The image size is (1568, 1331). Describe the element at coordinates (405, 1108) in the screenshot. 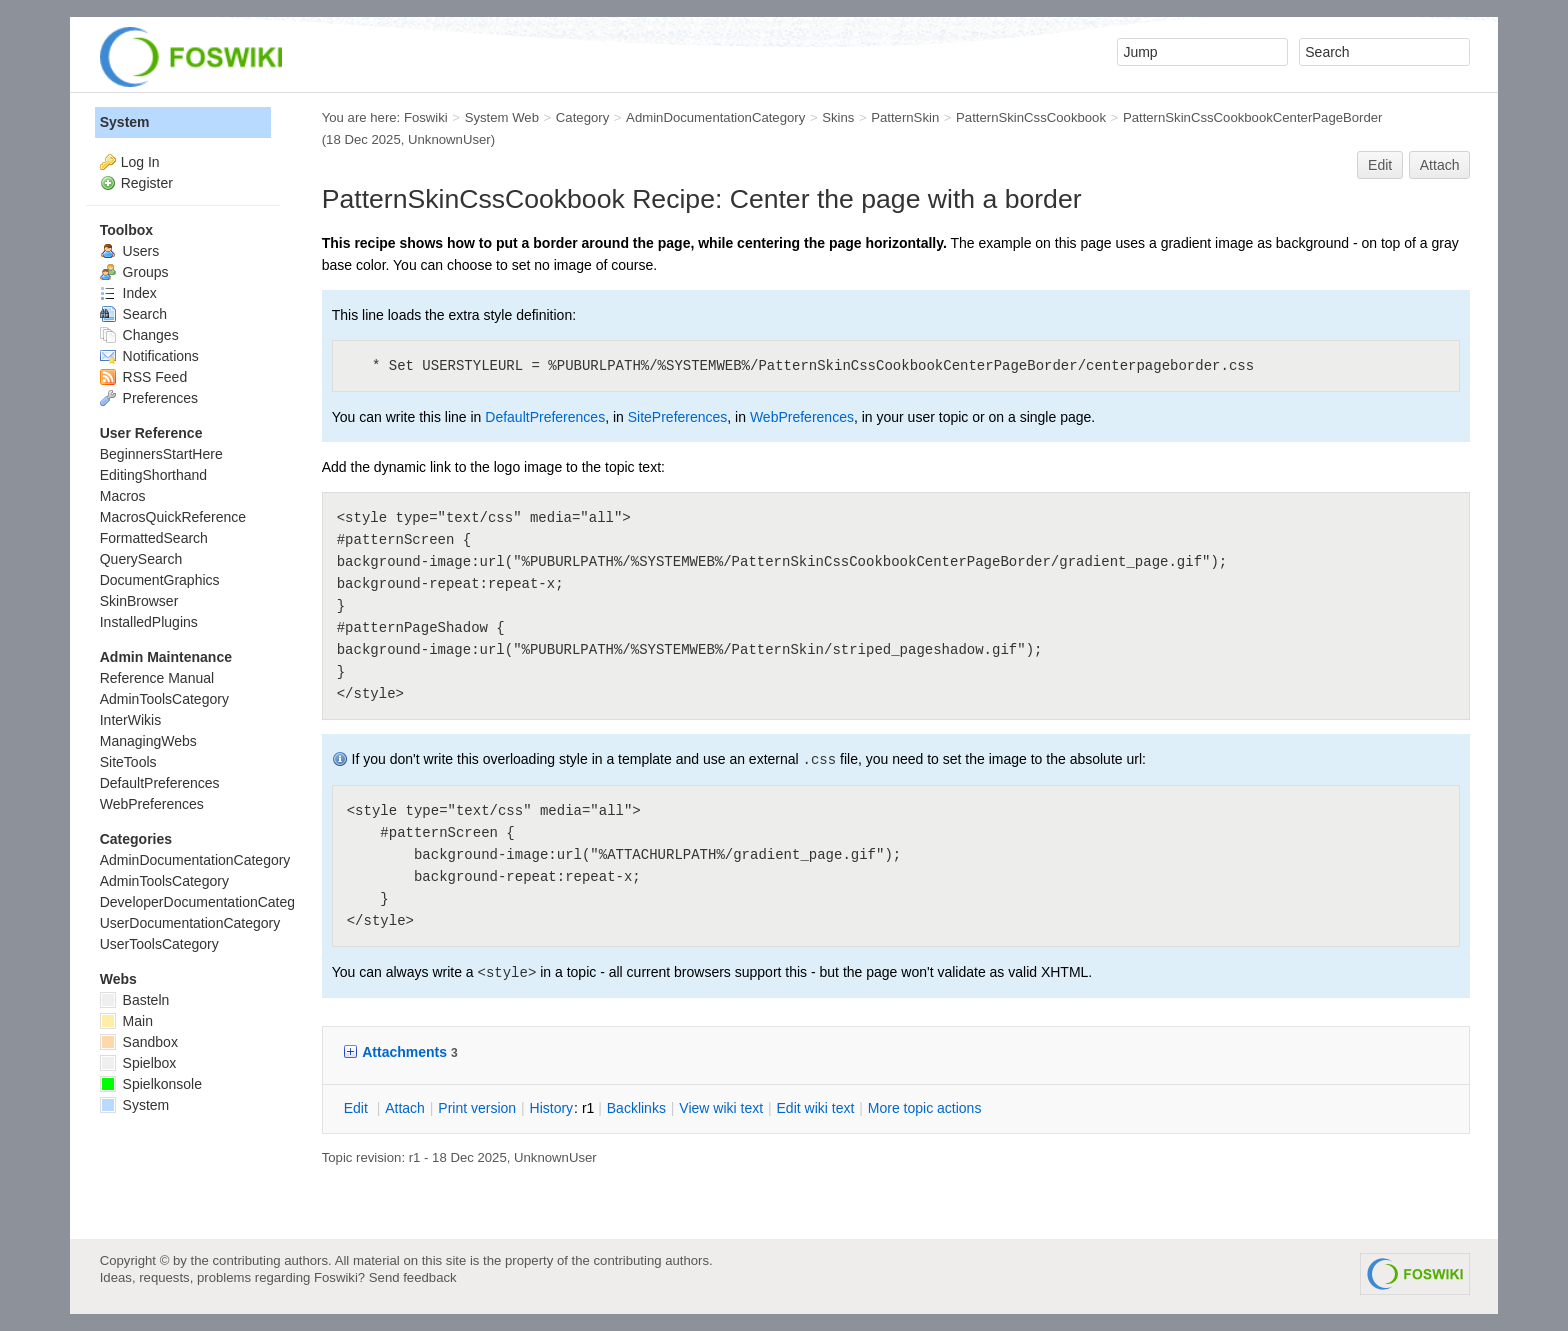

I see `ttach` at that location.